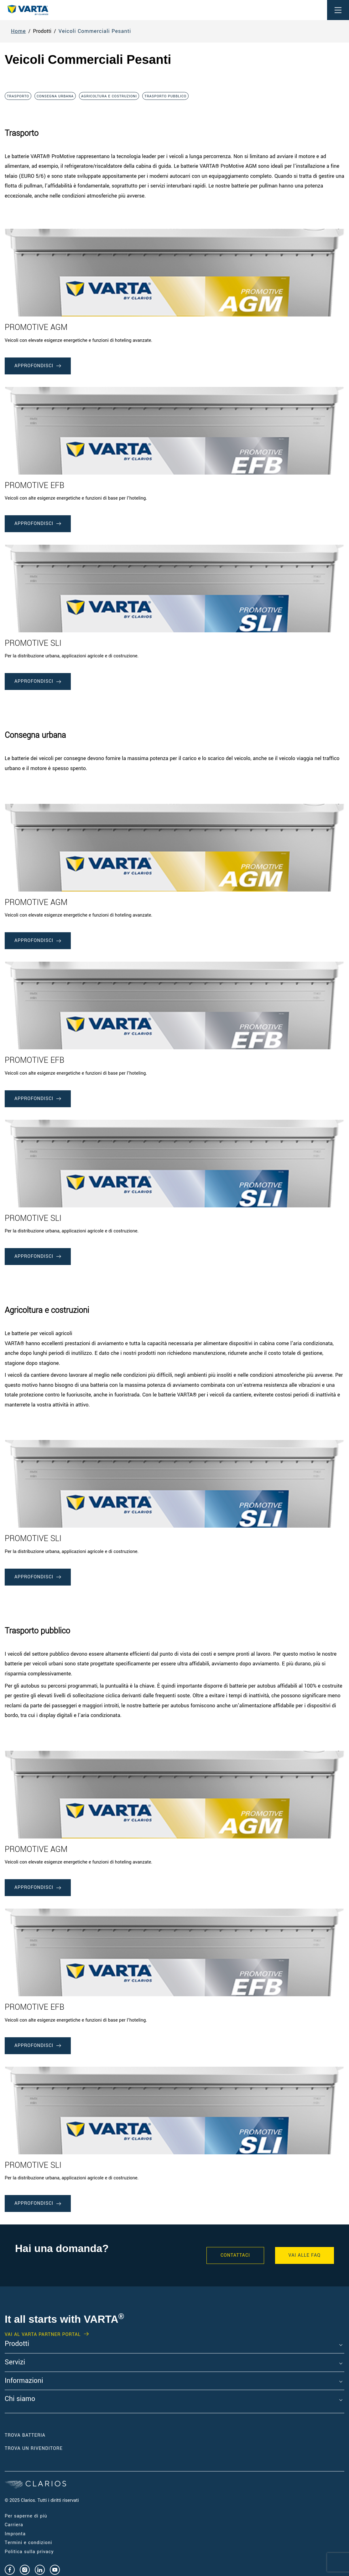  I want to click on Vai al VARTA Partner Portal, so click(43, 2335).